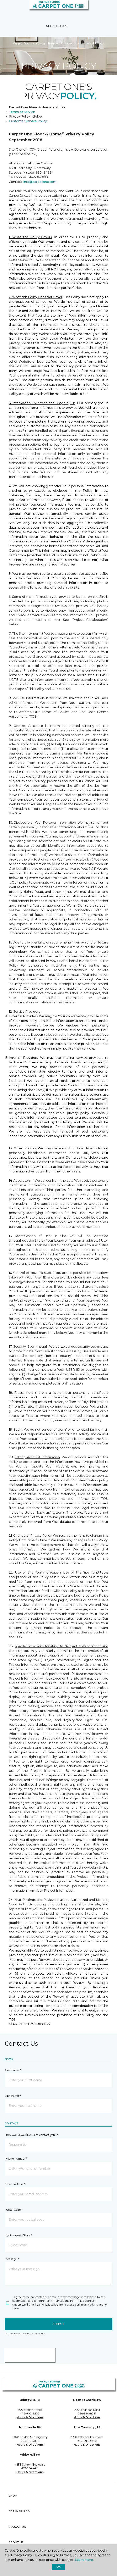 The width and height of the screenshot is (117, 2576). What do you see at coordinates (15, 2184) in the screenshot?
I see `Email address *` at bounding box center [15, 2184].